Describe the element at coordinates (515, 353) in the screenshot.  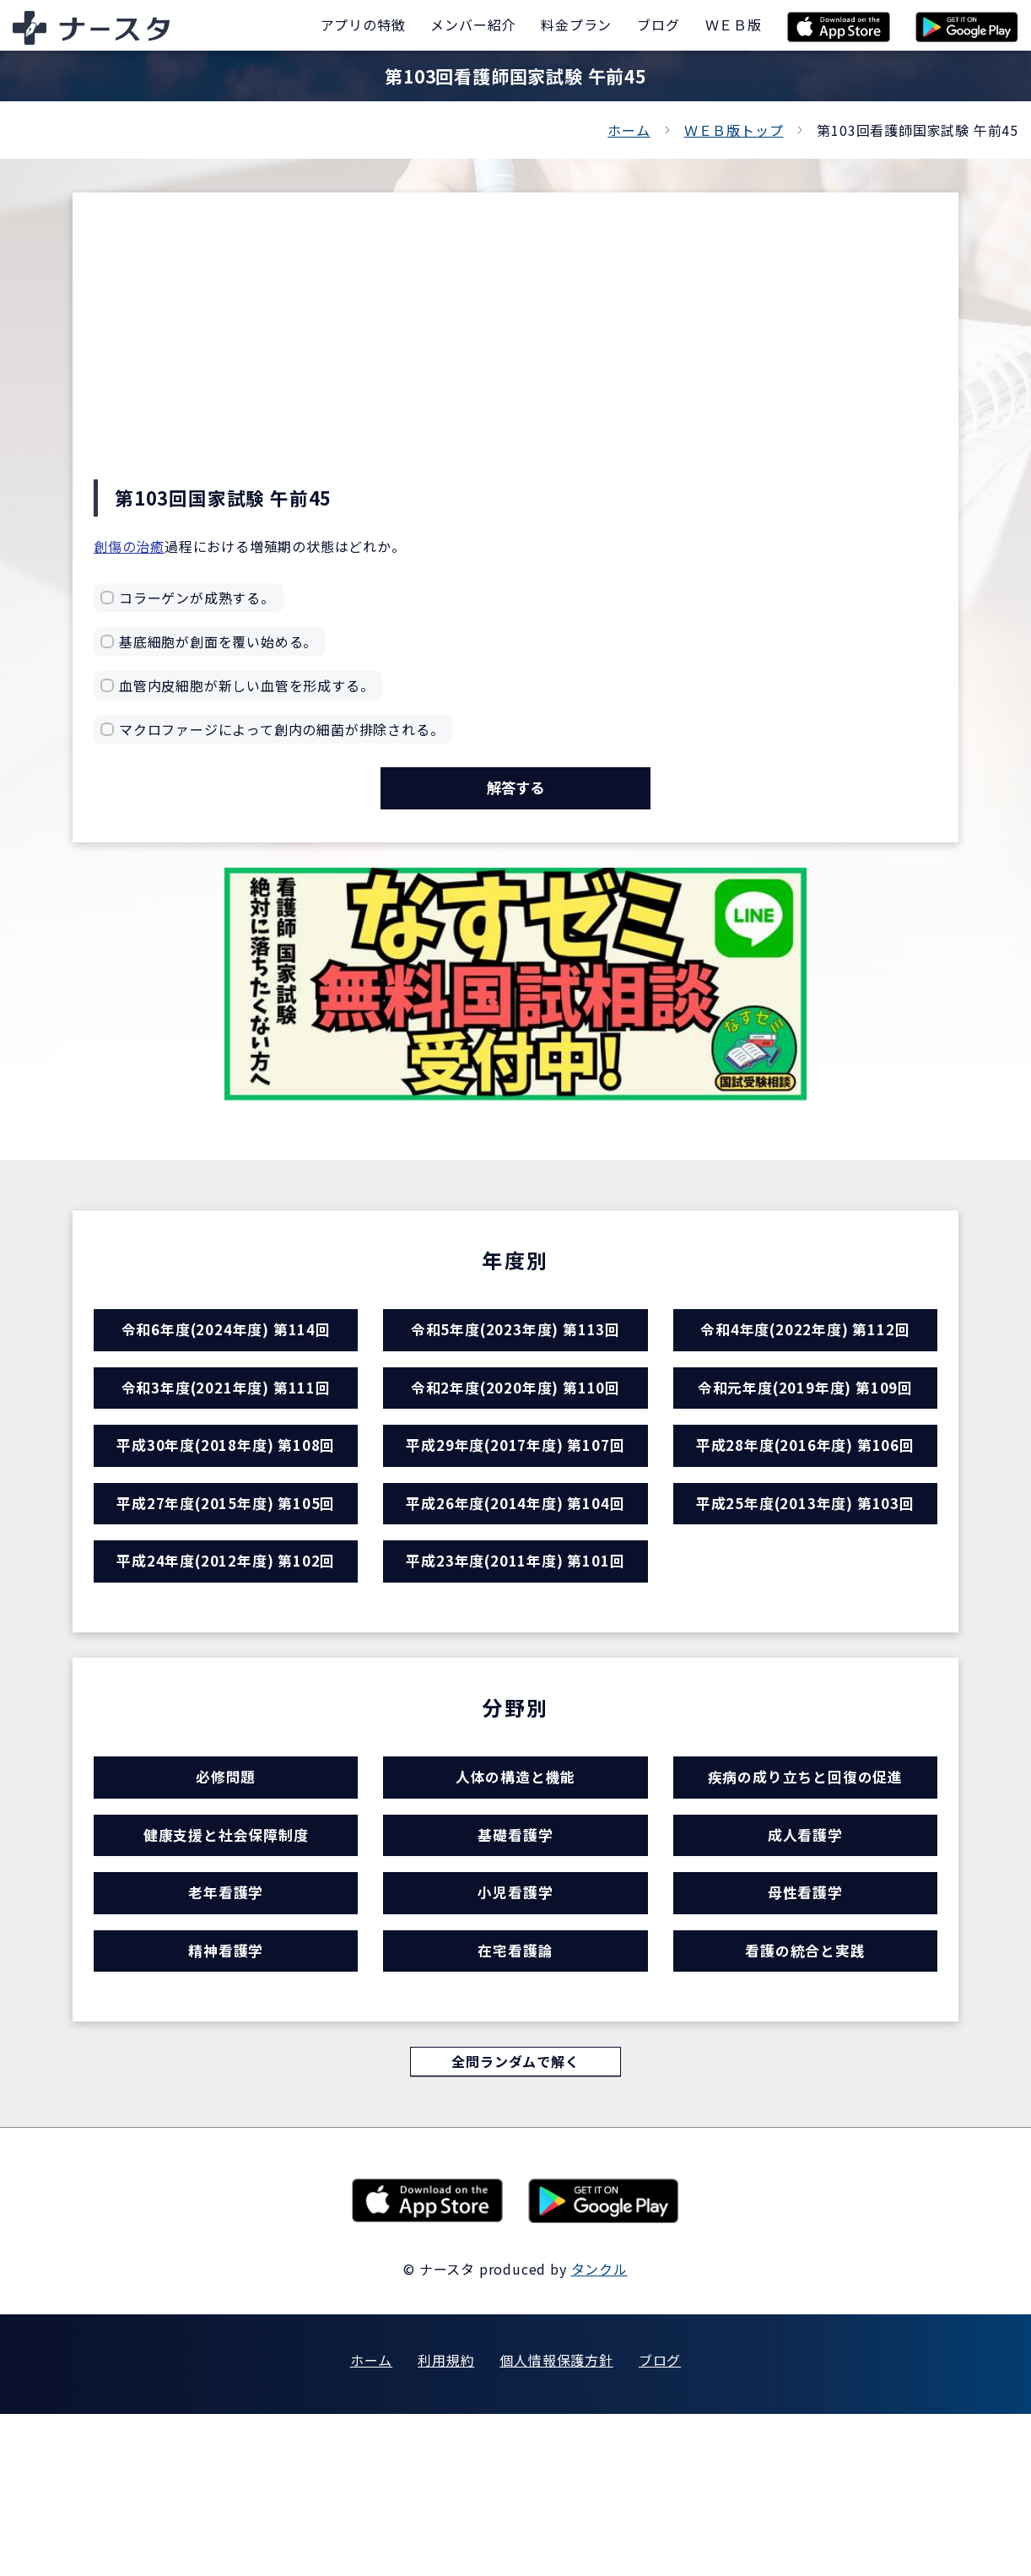
I see `[Advertisement]` at that location.